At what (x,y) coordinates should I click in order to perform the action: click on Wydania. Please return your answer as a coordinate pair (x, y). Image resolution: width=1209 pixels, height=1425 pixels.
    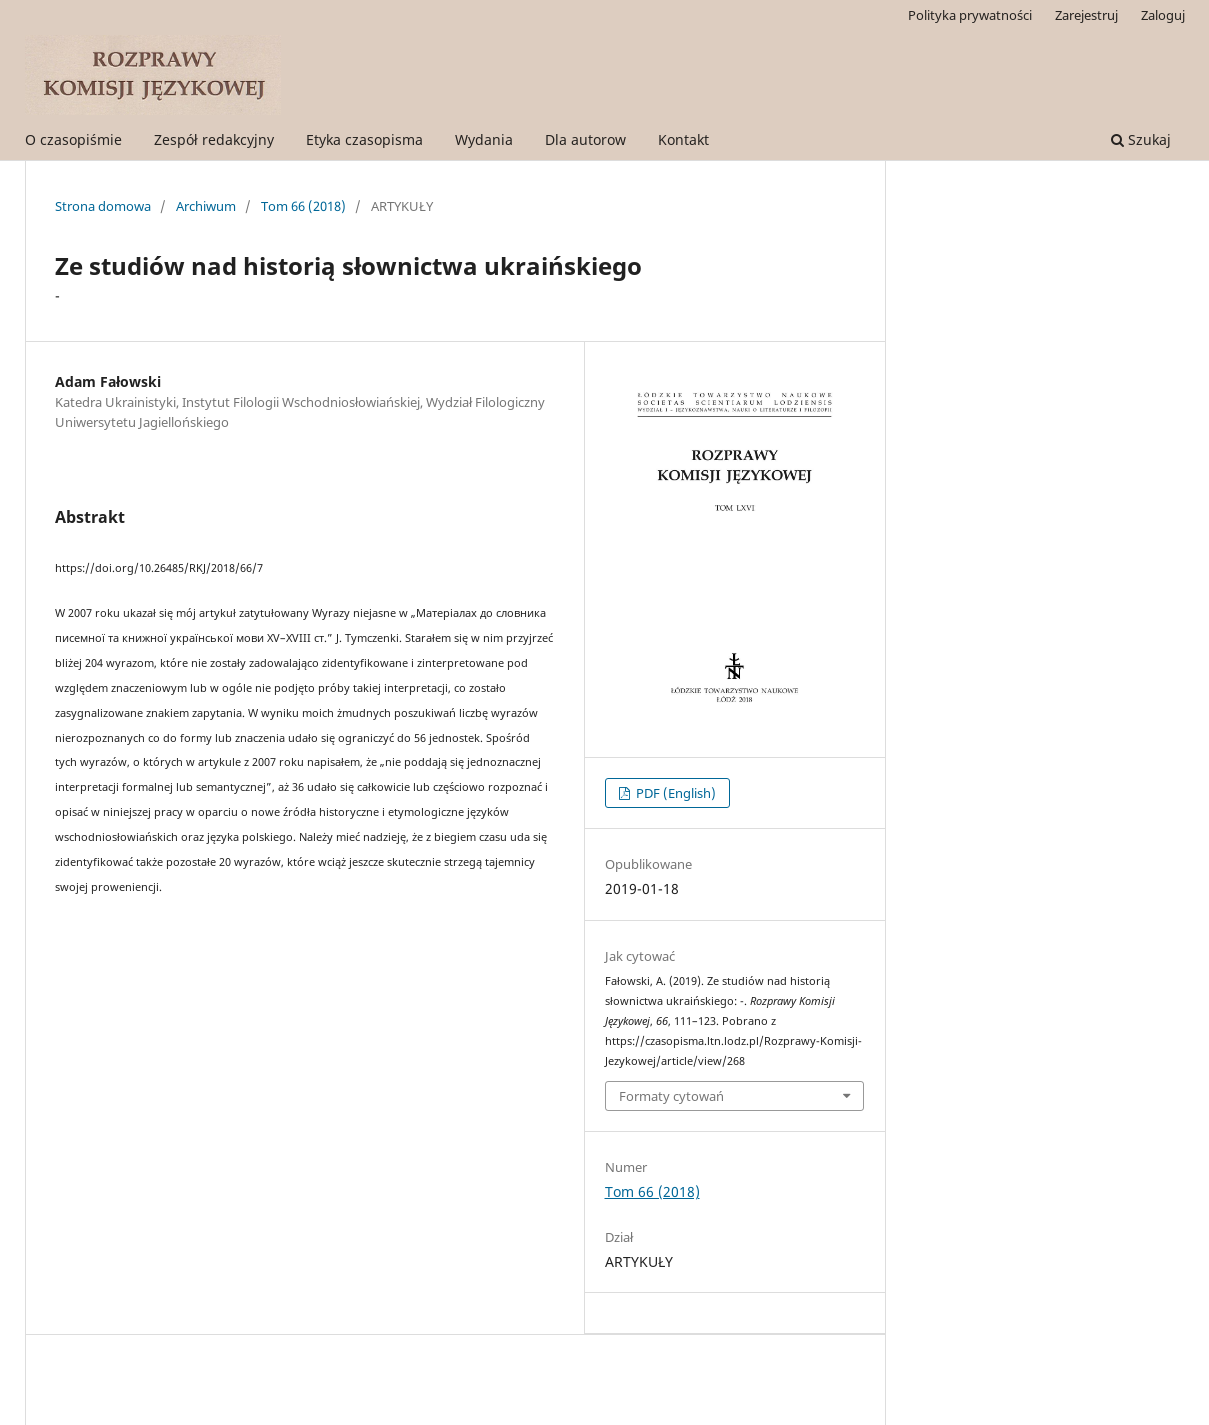
    Looking at the image, I should click on (484, 139).